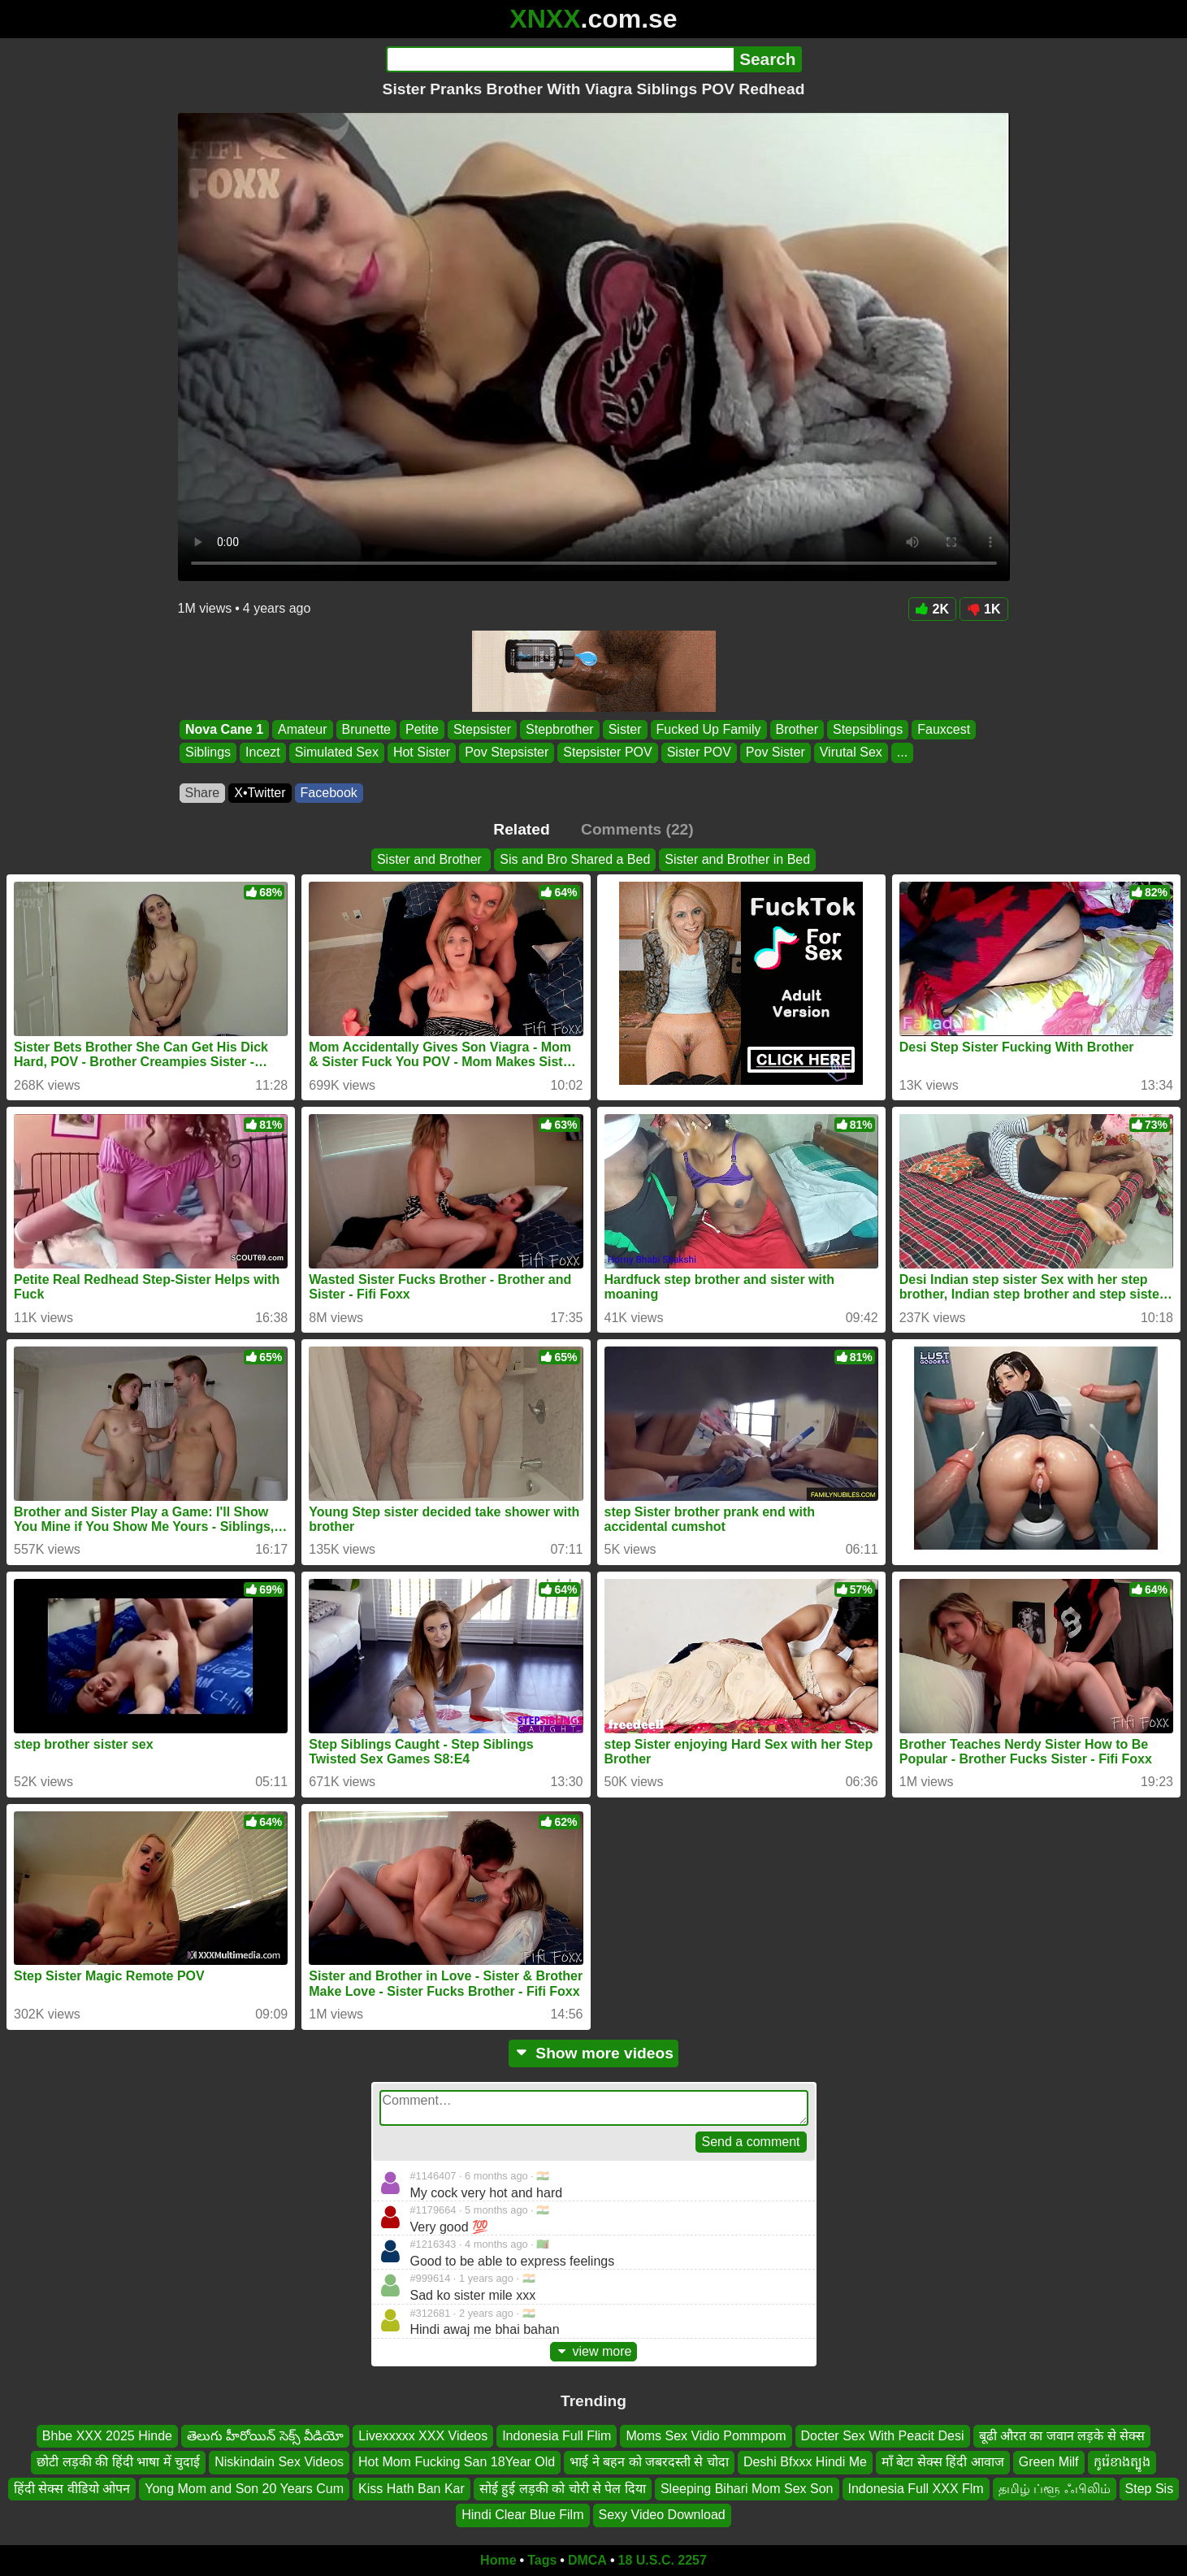 This screenshot has height=2576, width=1187. I want to click on Sister and Brother ️, so click(431, 859).